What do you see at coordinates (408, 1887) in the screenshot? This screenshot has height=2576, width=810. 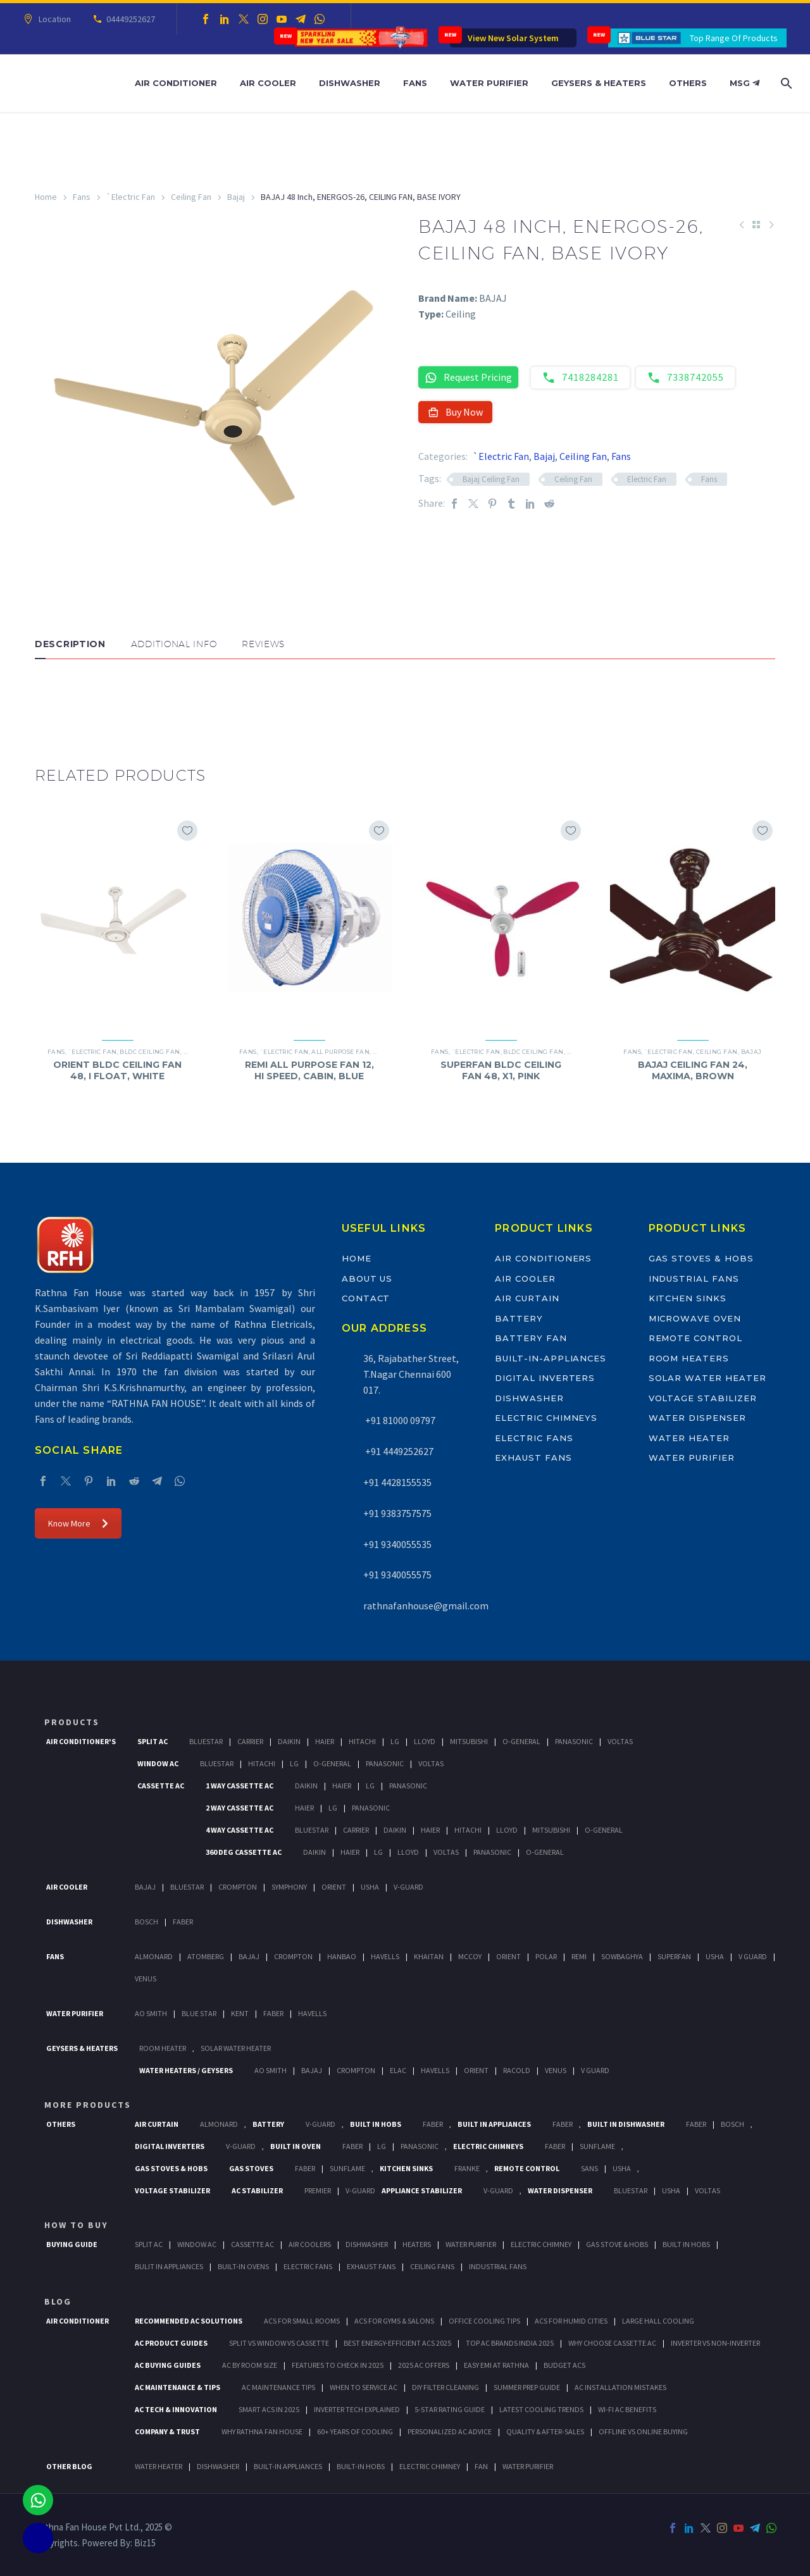 I see `V-Guard` at bounding box center [408, 1887].